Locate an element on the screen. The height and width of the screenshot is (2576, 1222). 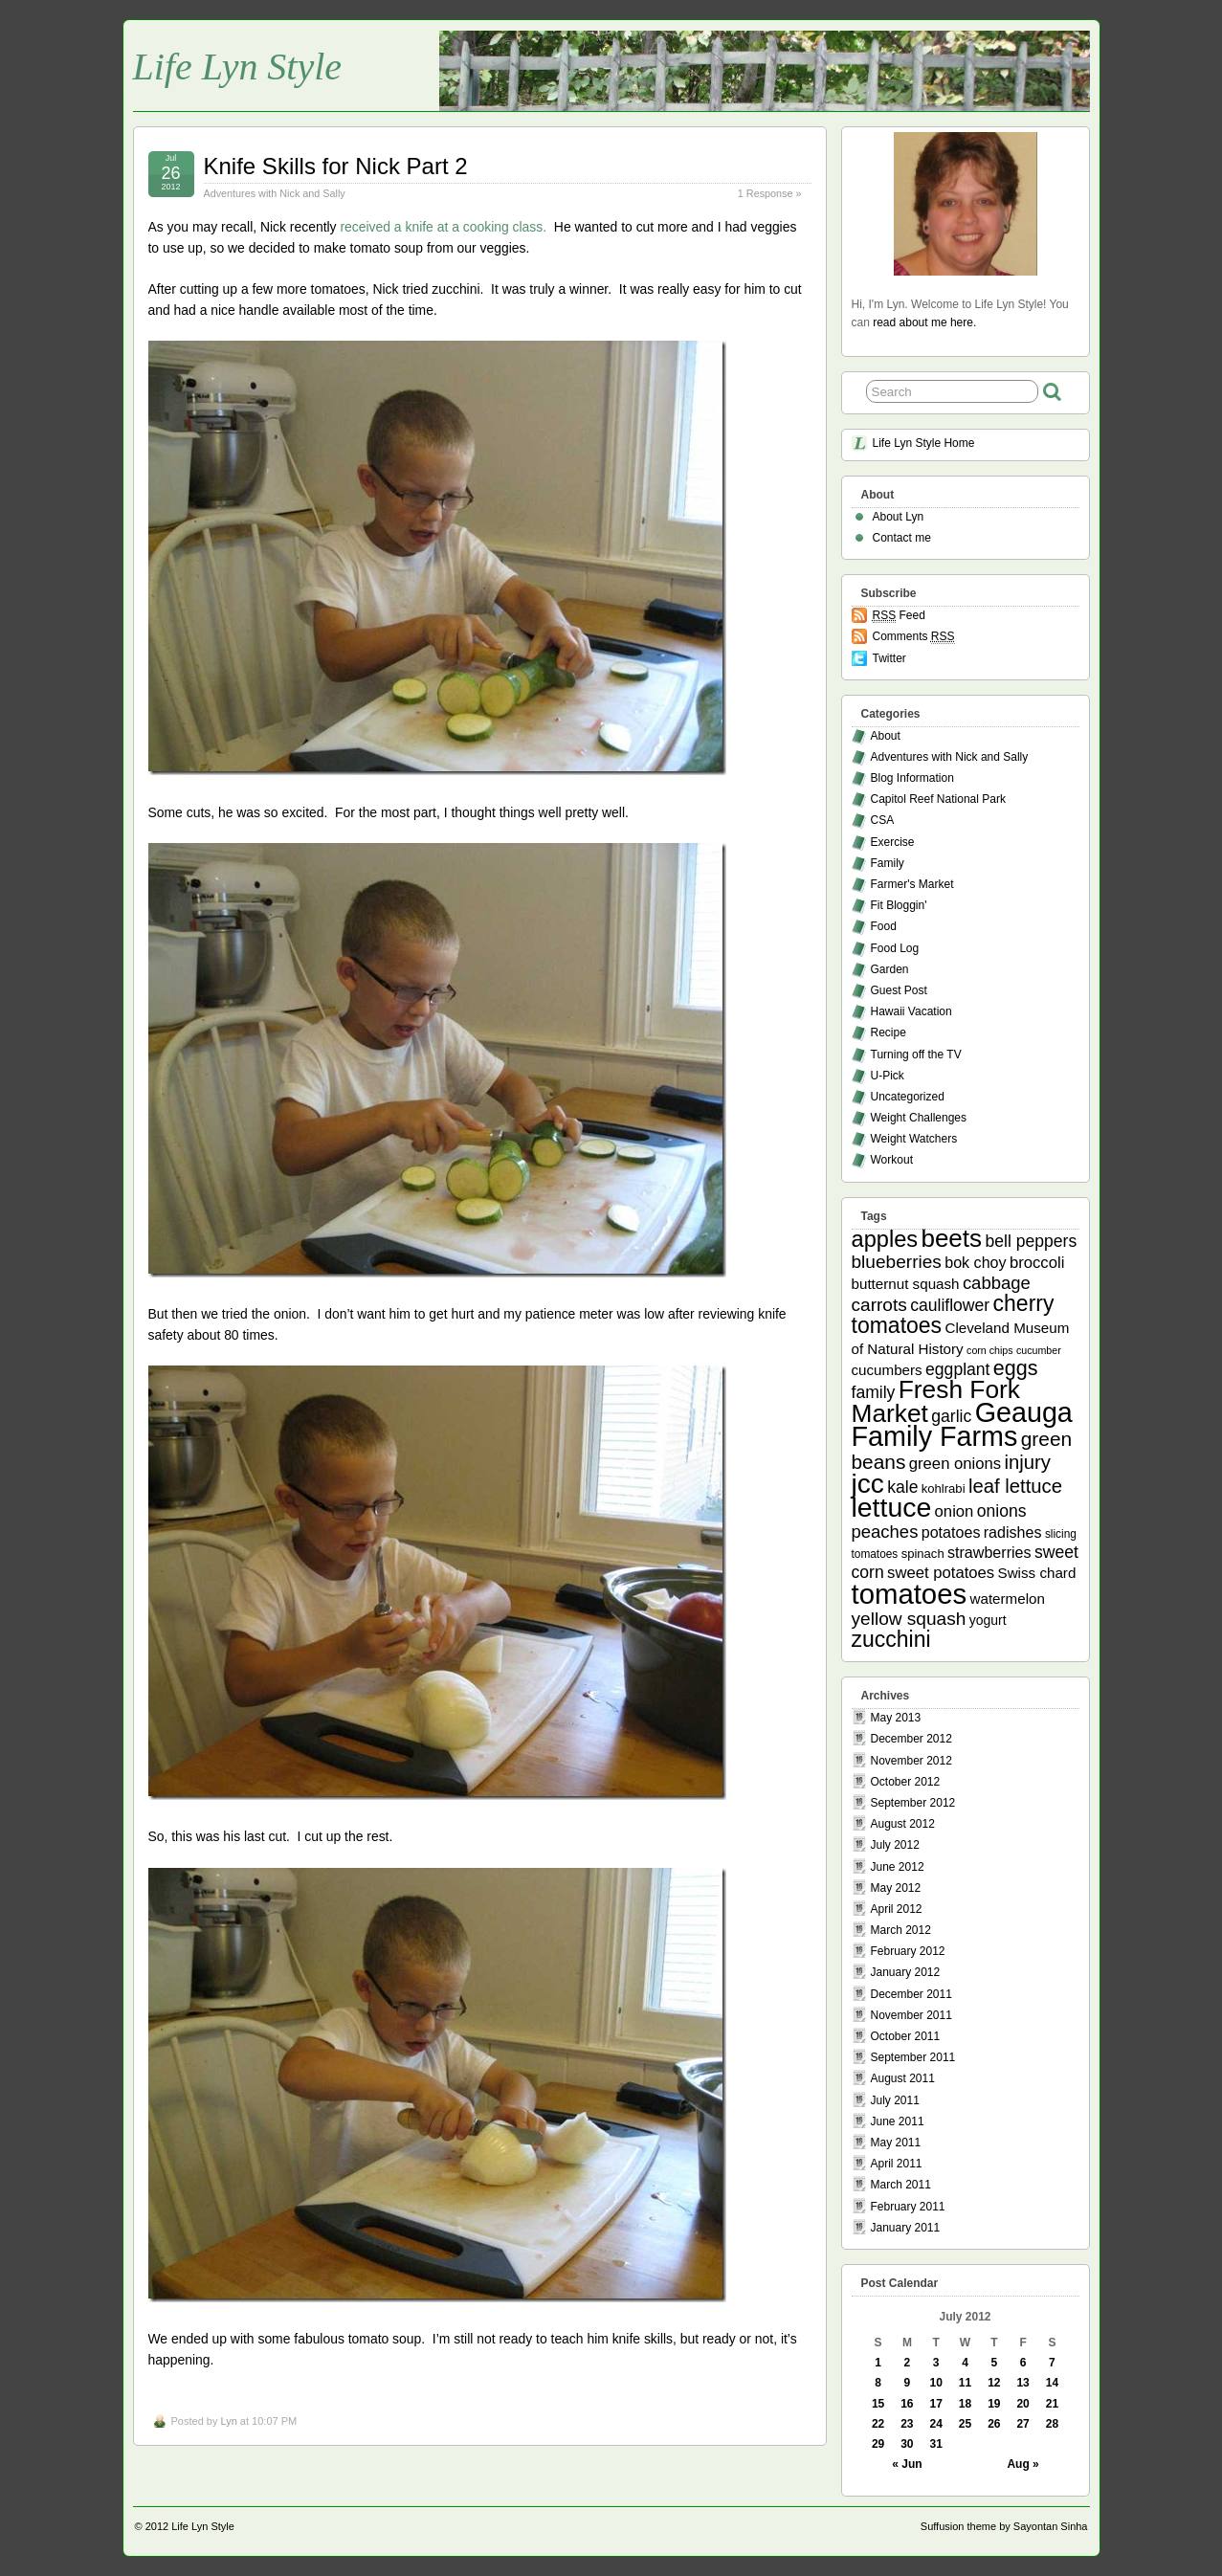
bell peppers is located at coordinates (1031, 1241).